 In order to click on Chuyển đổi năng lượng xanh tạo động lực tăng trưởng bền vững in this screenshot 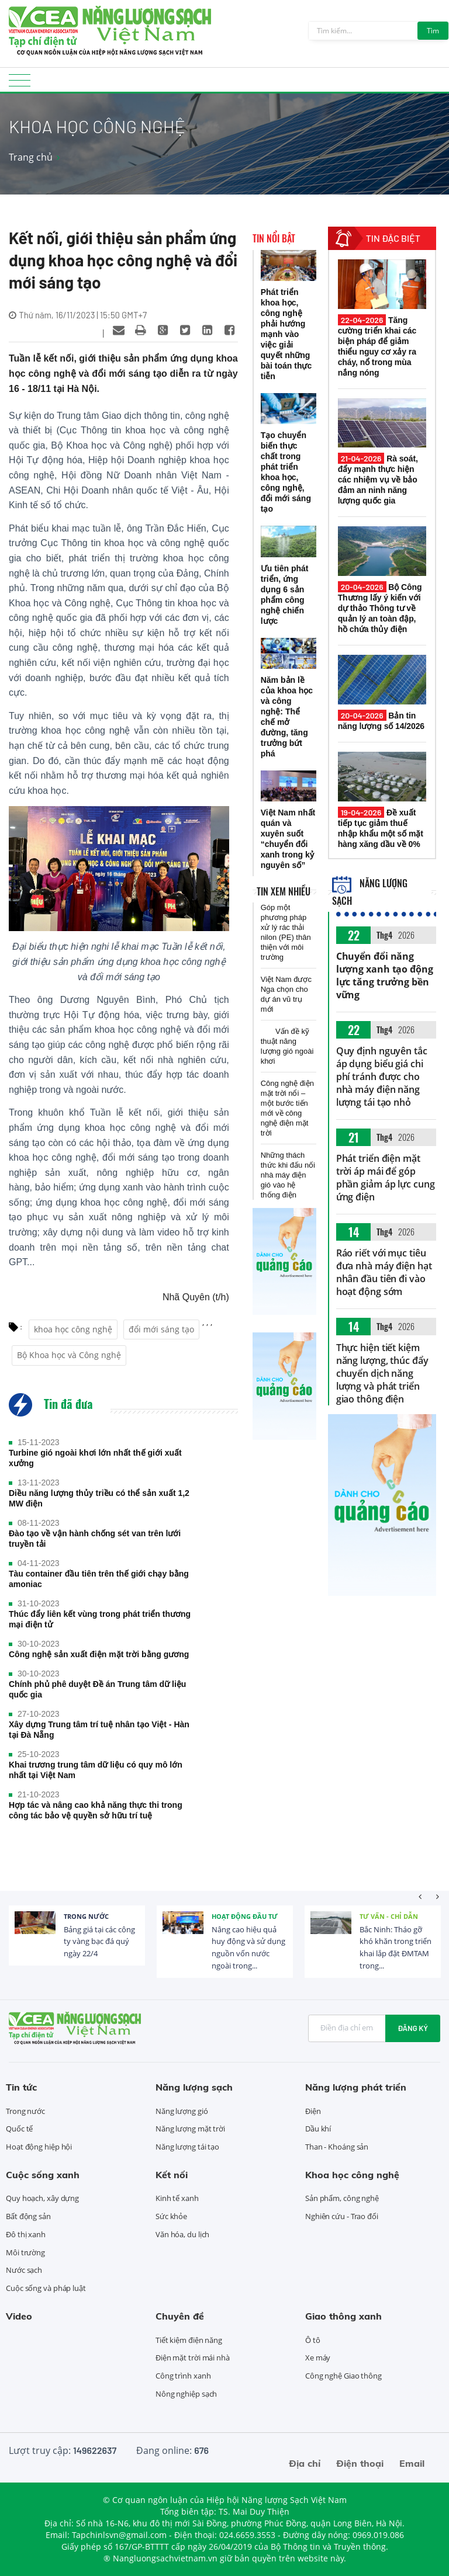, I will do `click(384, 975)`.